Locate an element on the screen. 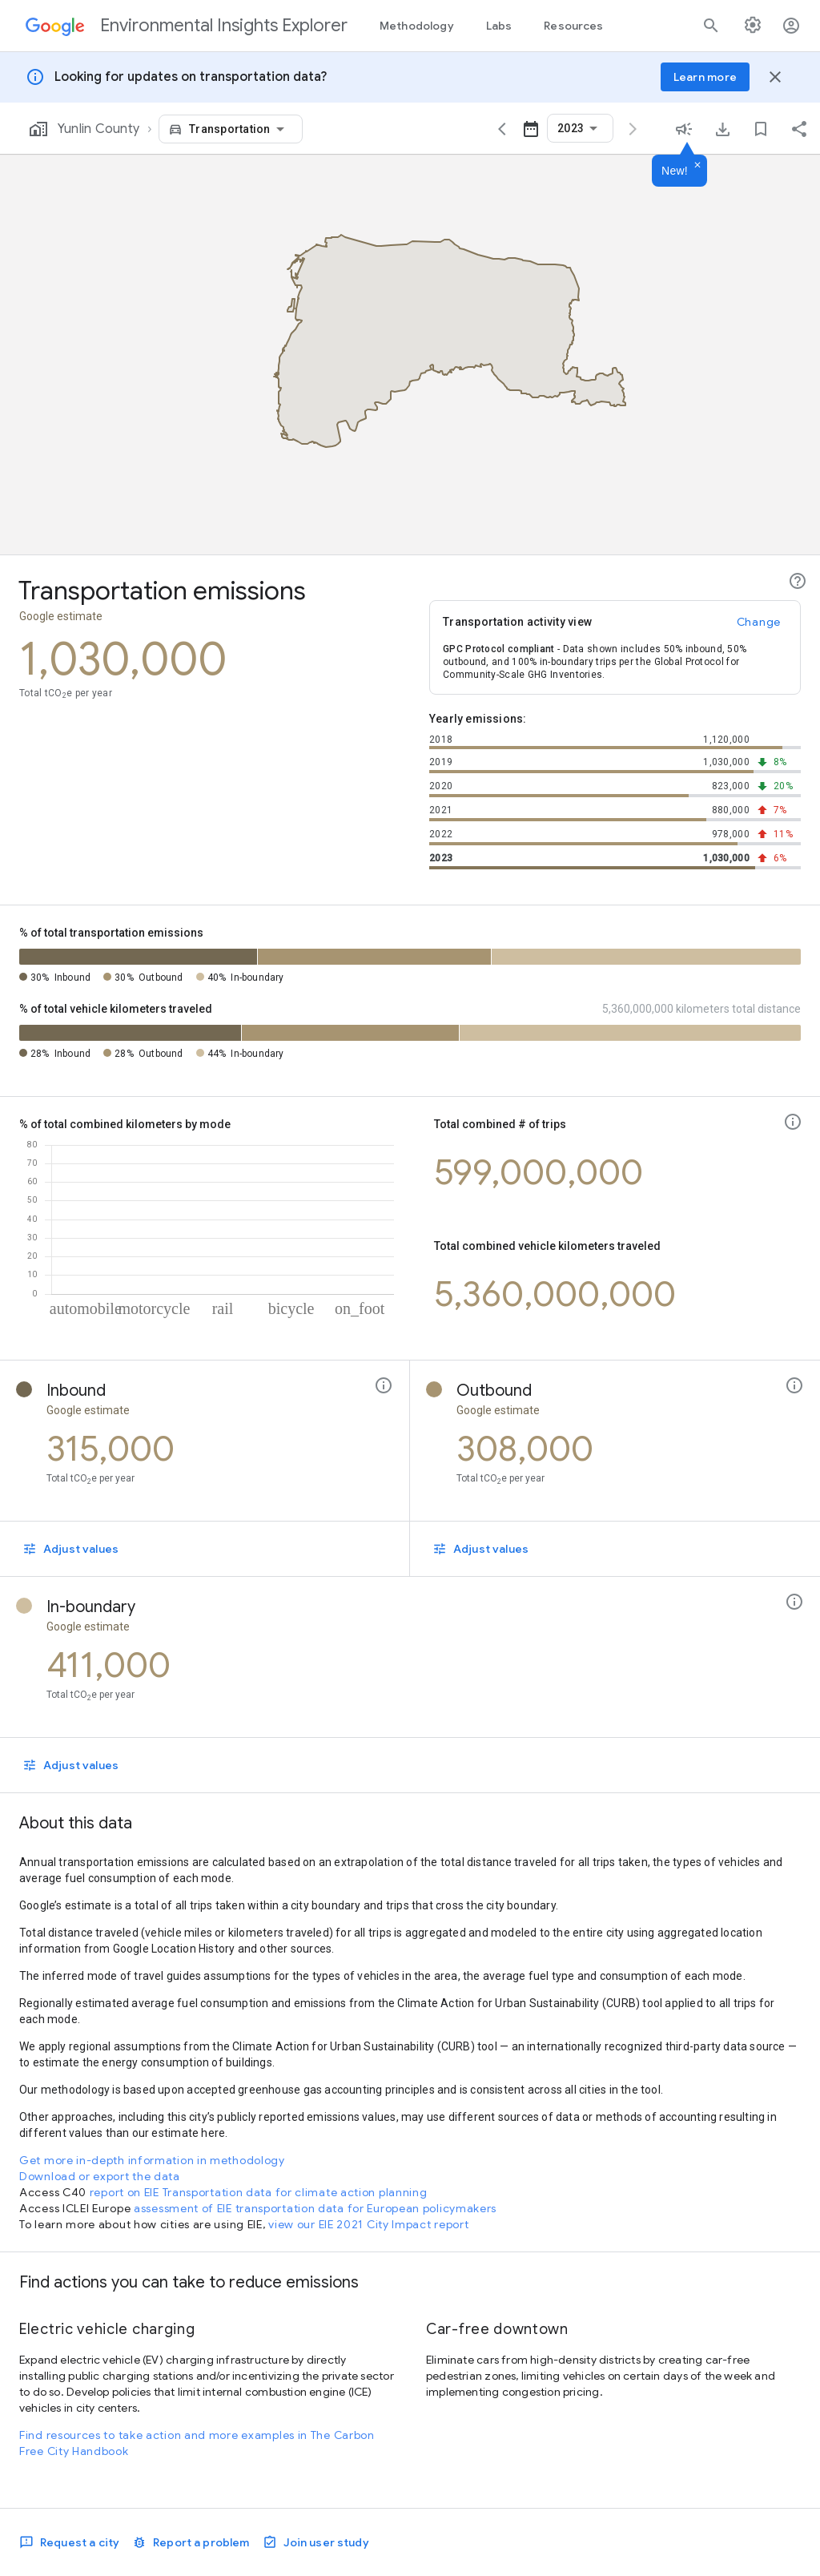  Download or export the data is located at coordinates (99, 2176).